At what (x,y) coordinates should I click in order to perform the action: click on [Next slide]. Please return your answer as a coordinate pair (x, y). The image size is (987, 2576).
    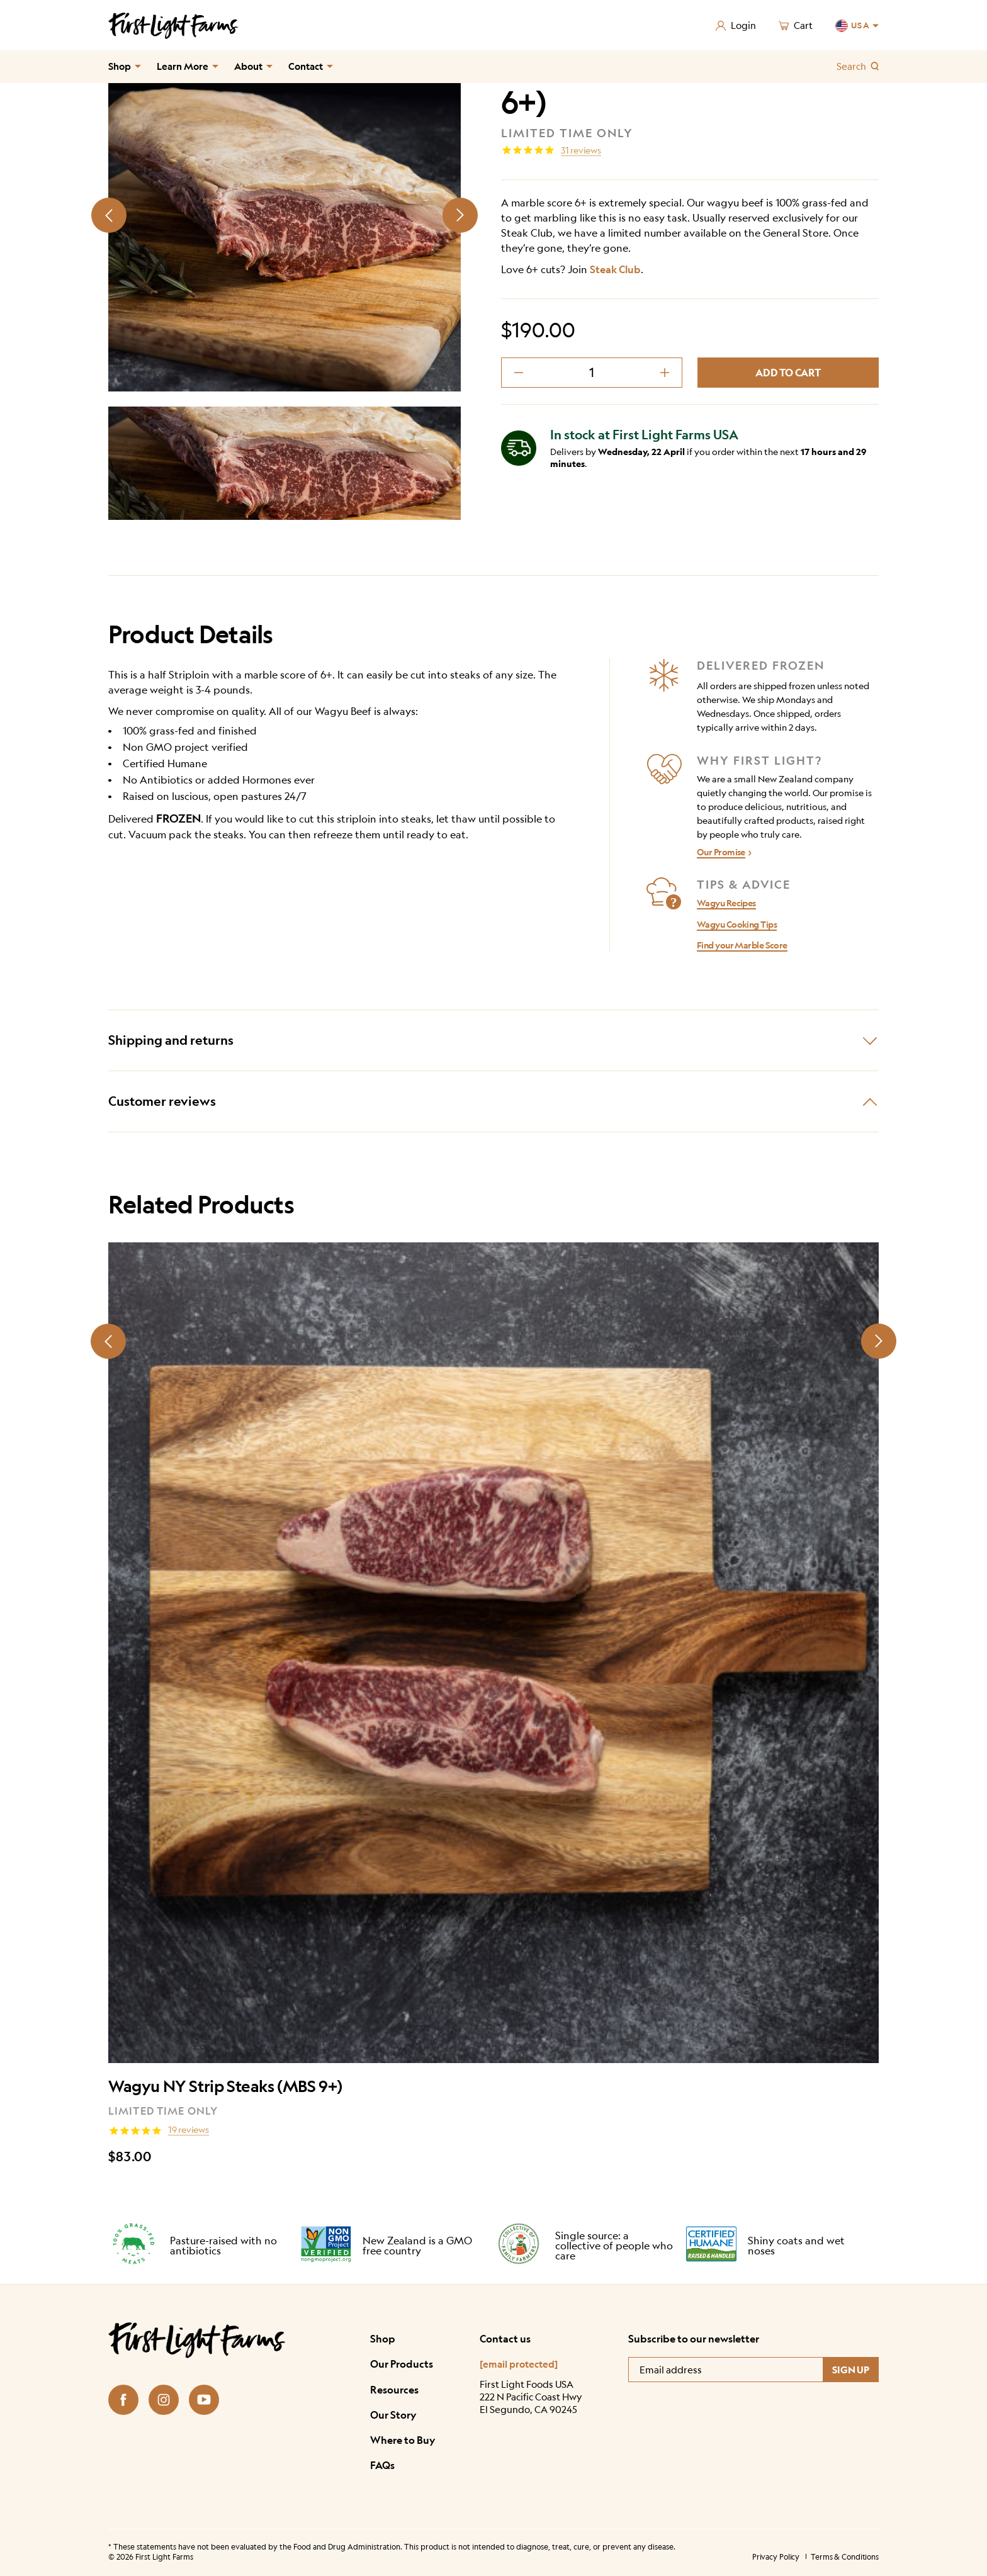
    Looking at the image, I should click on (460, 215).